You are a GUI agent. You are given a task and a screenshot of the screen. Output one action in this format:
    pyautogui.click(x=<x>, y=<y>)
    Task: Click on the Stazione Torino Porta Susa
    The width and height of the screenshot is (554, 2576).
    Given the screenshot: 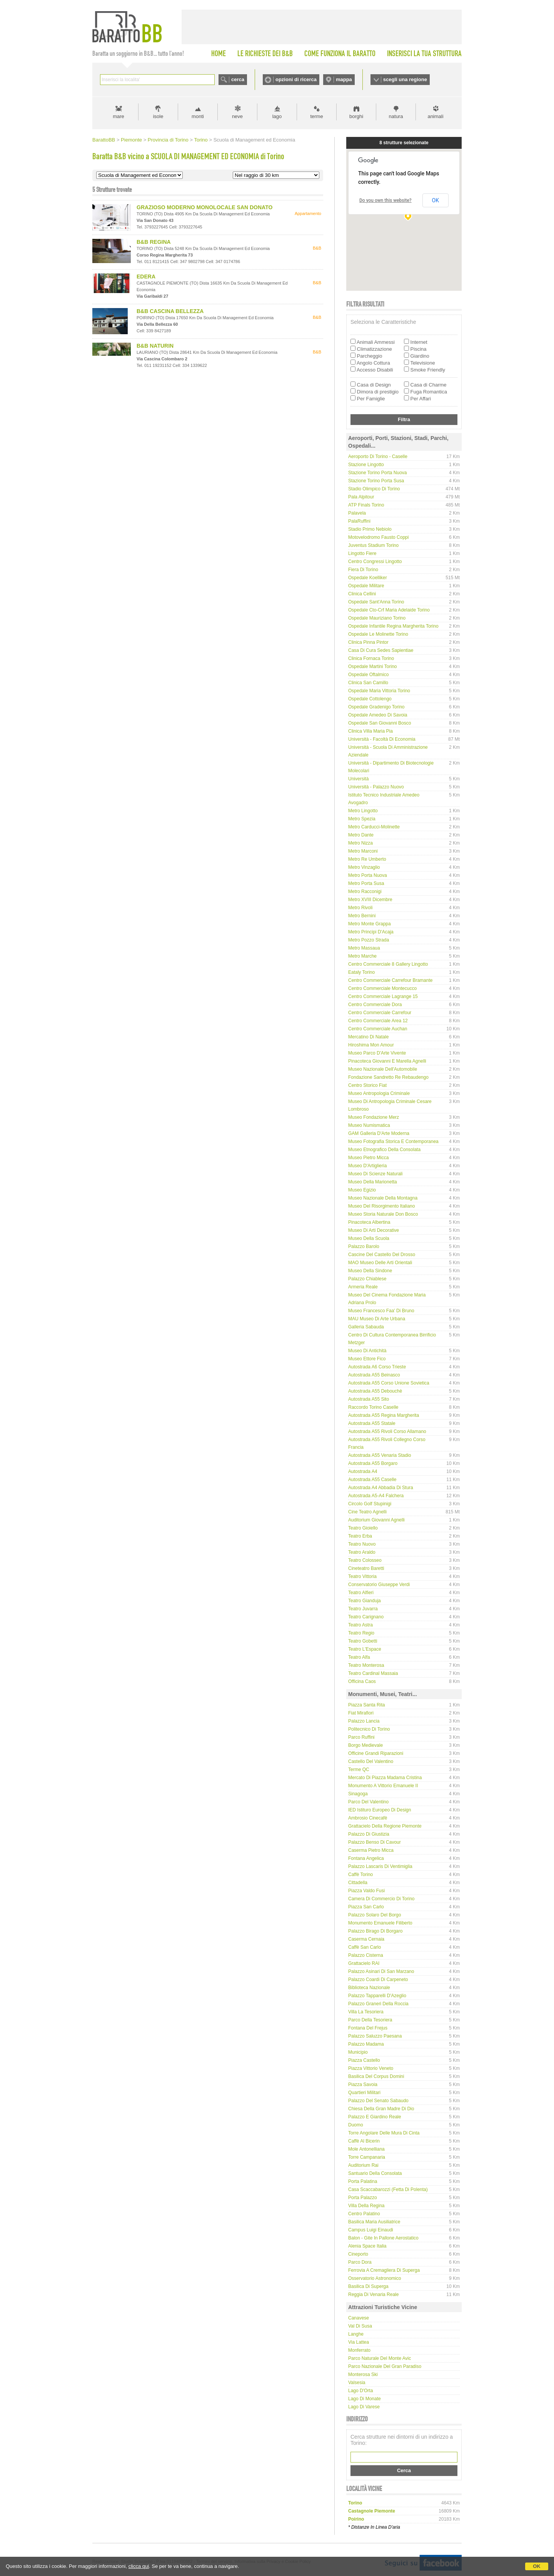 What is the action you would take?
    pyautogui.click(x=376, y=480)
    